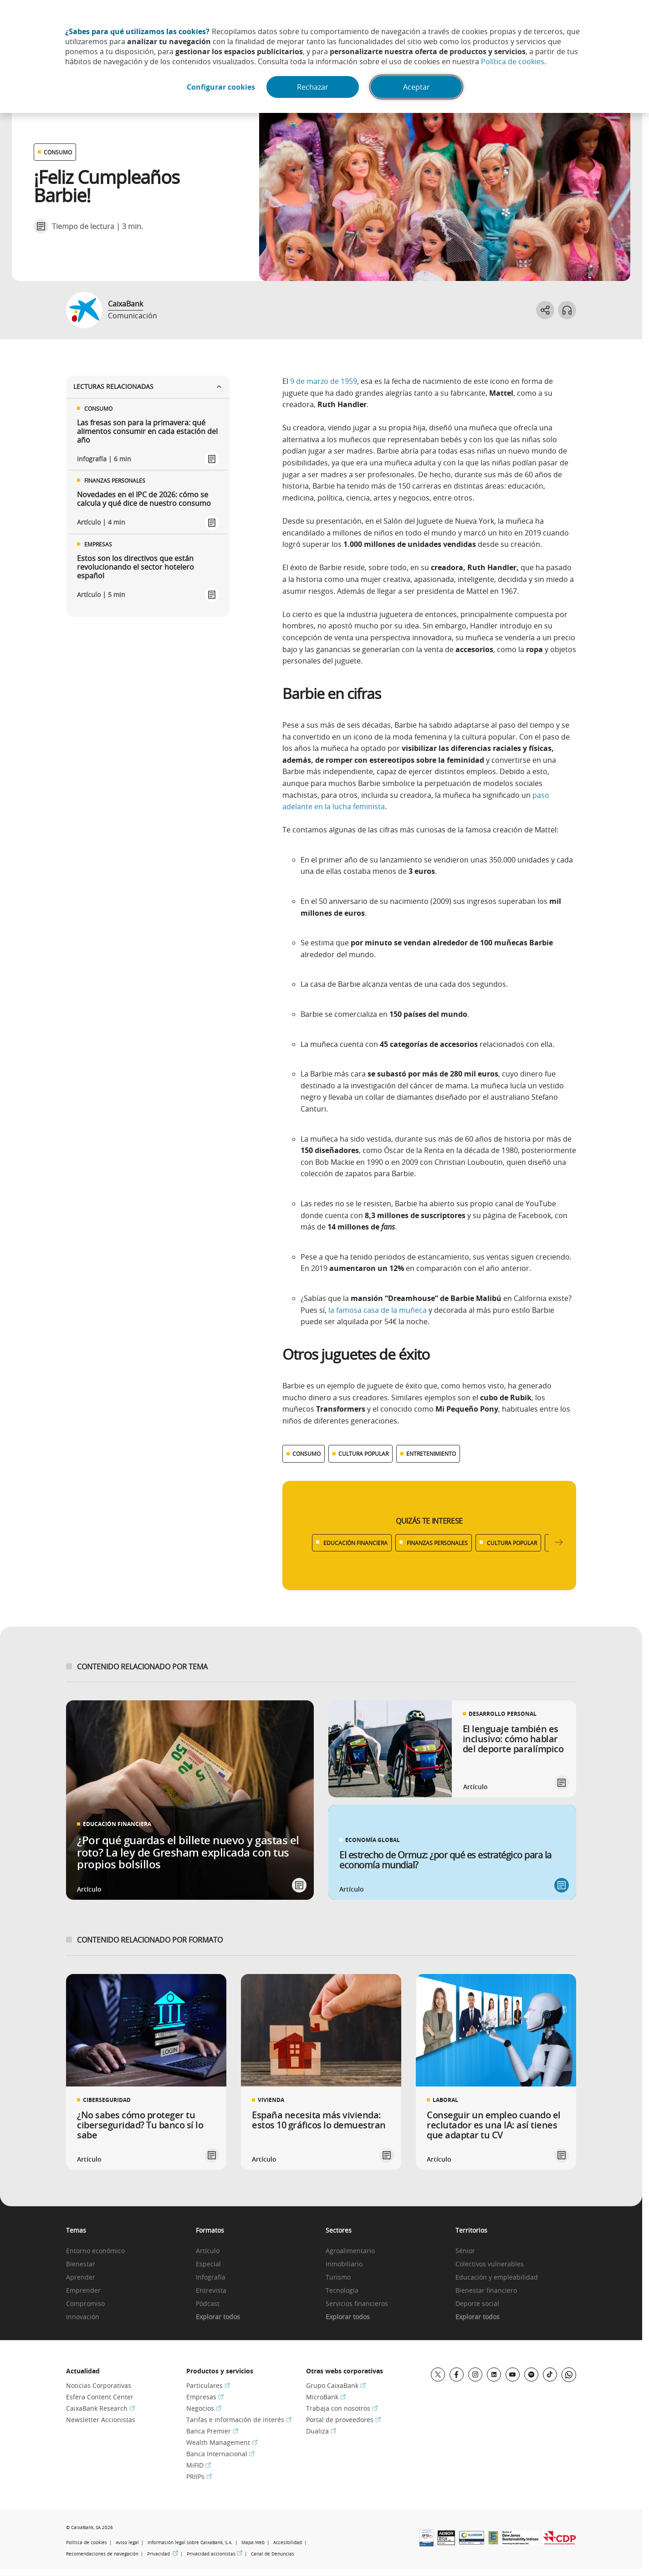 The image size is (649, 2576). Describe the element at coordinates (343, 2419) in the screenshot. I see `Portal de proveedores` at that location.